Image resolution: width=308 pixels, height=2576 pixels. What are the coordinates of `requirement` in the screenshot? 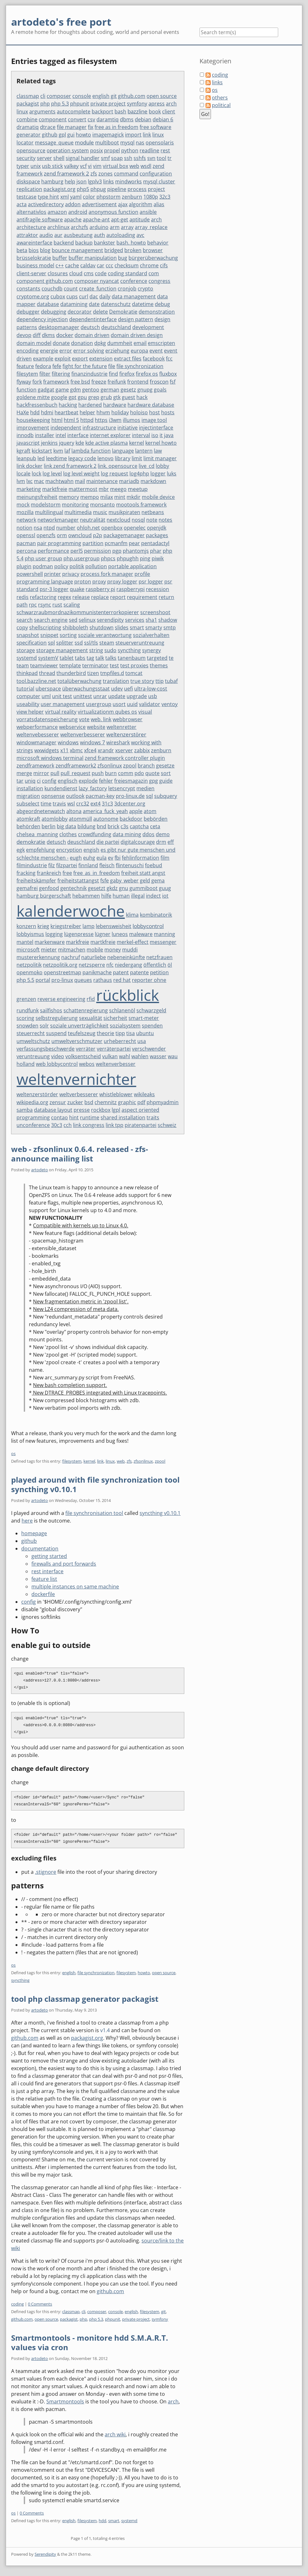 It's located at (142, 597).